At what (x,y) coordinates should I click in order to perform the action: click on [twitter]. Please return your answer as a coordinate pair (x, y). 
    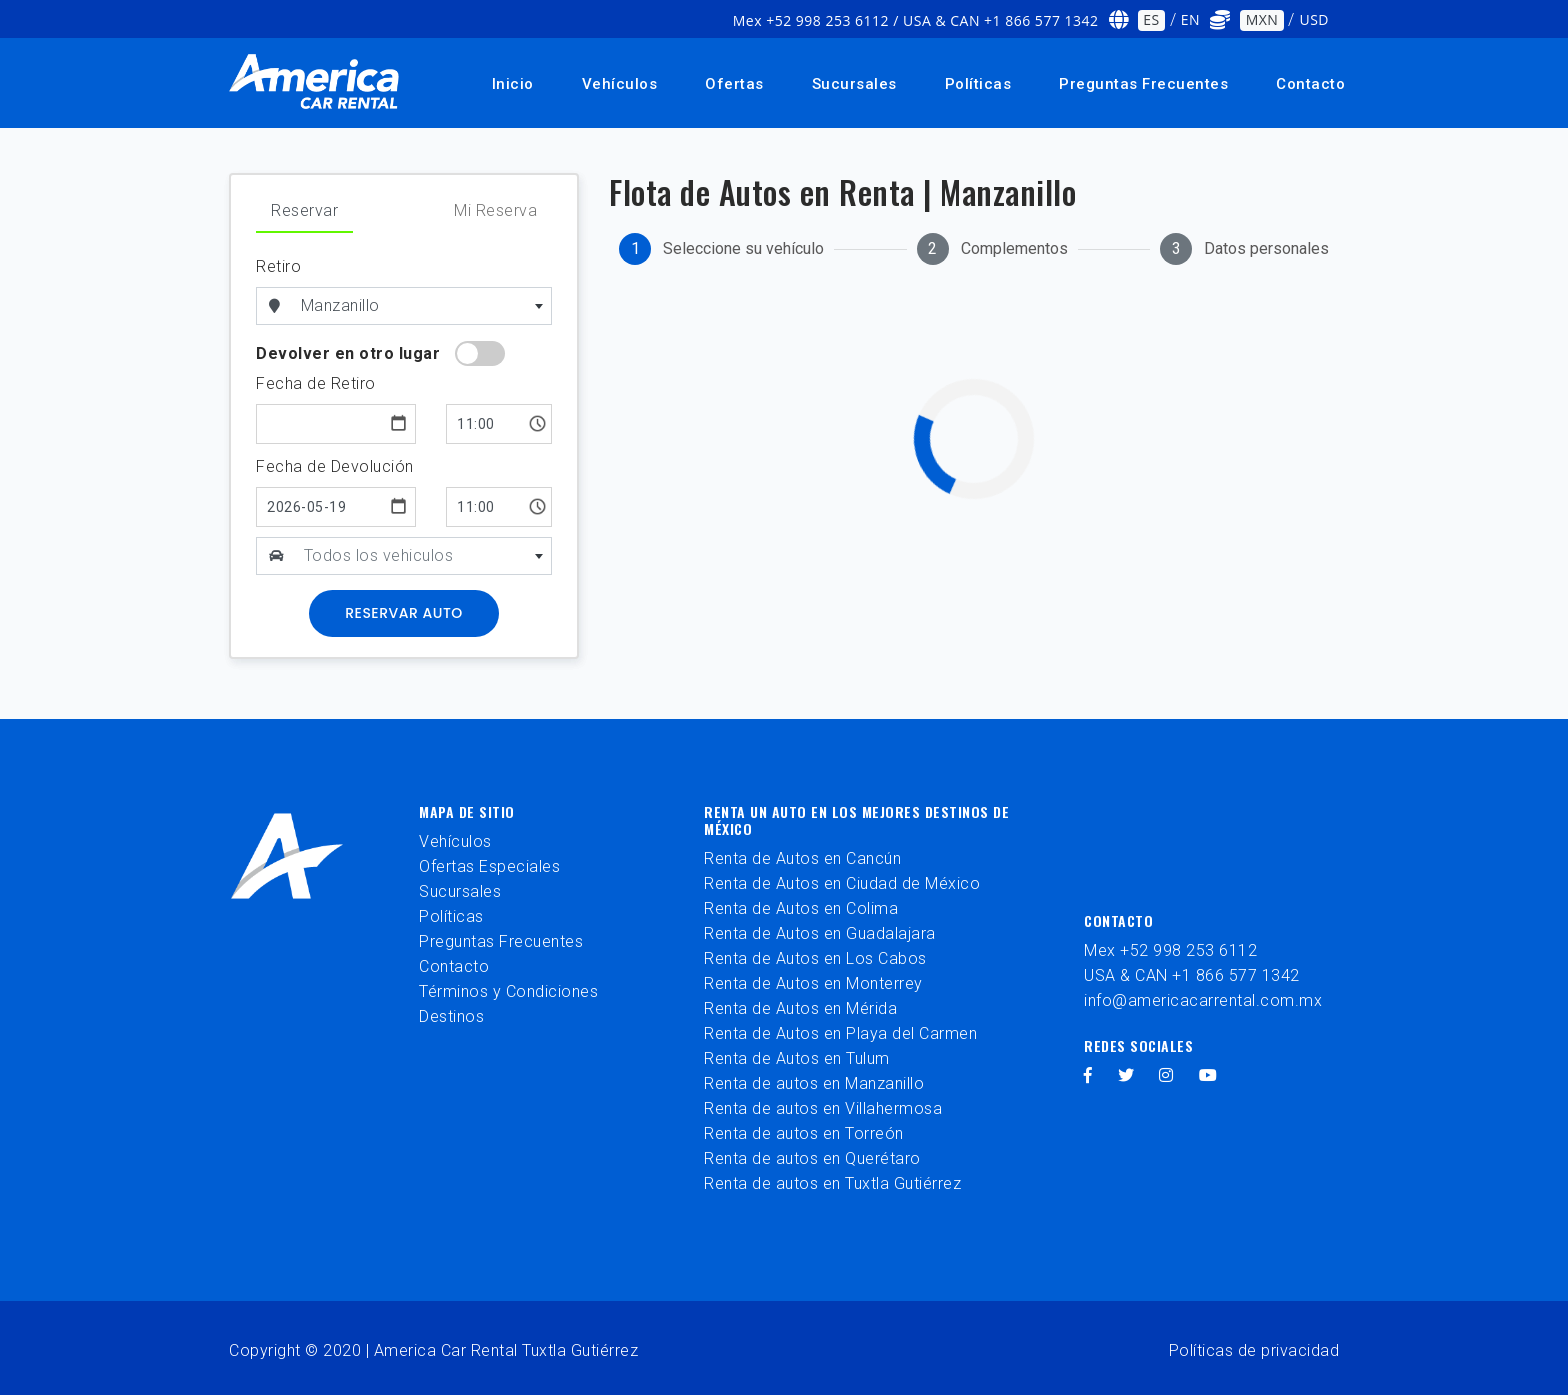
    Looking at the image, I should click on (1126, 1075).